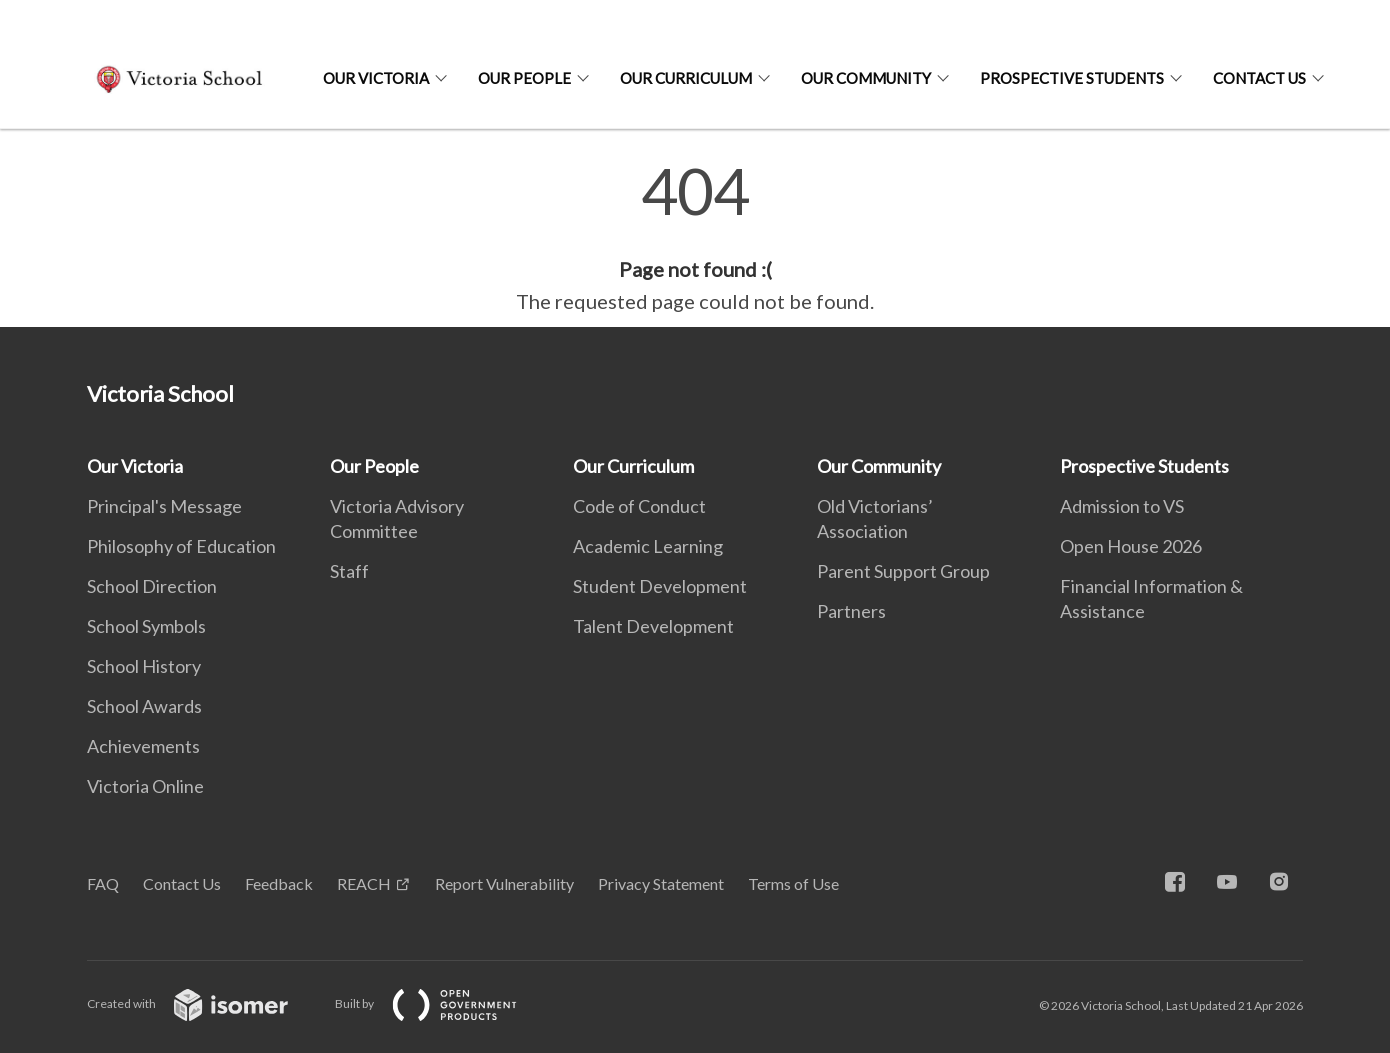 This screenshot has height=1053, width=1390. What do you see at coordinates (279, 883) in the screenshot?
I see `Feedback` at bounding box center [279, 883].